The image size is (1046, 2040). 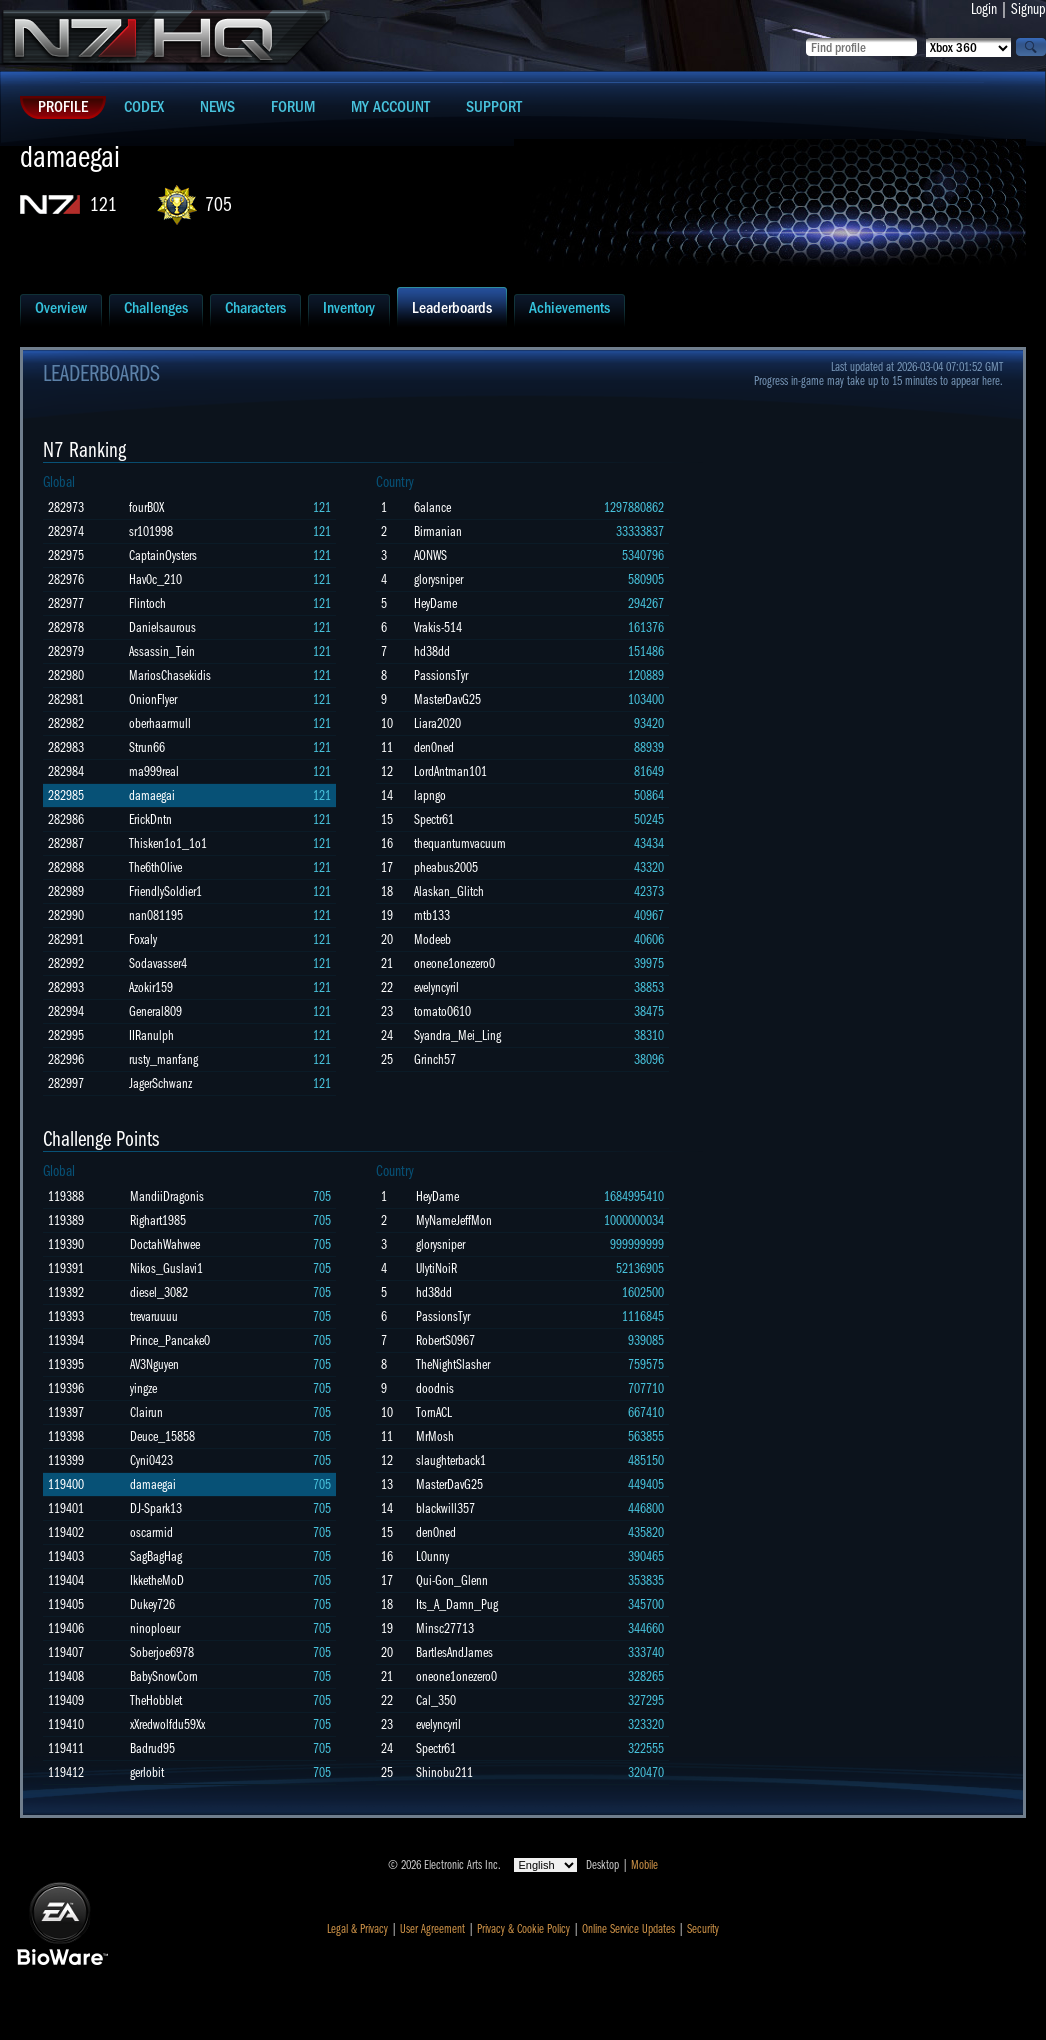 I want to click on Alaskan_Glitch, so click(x=449, y=891).